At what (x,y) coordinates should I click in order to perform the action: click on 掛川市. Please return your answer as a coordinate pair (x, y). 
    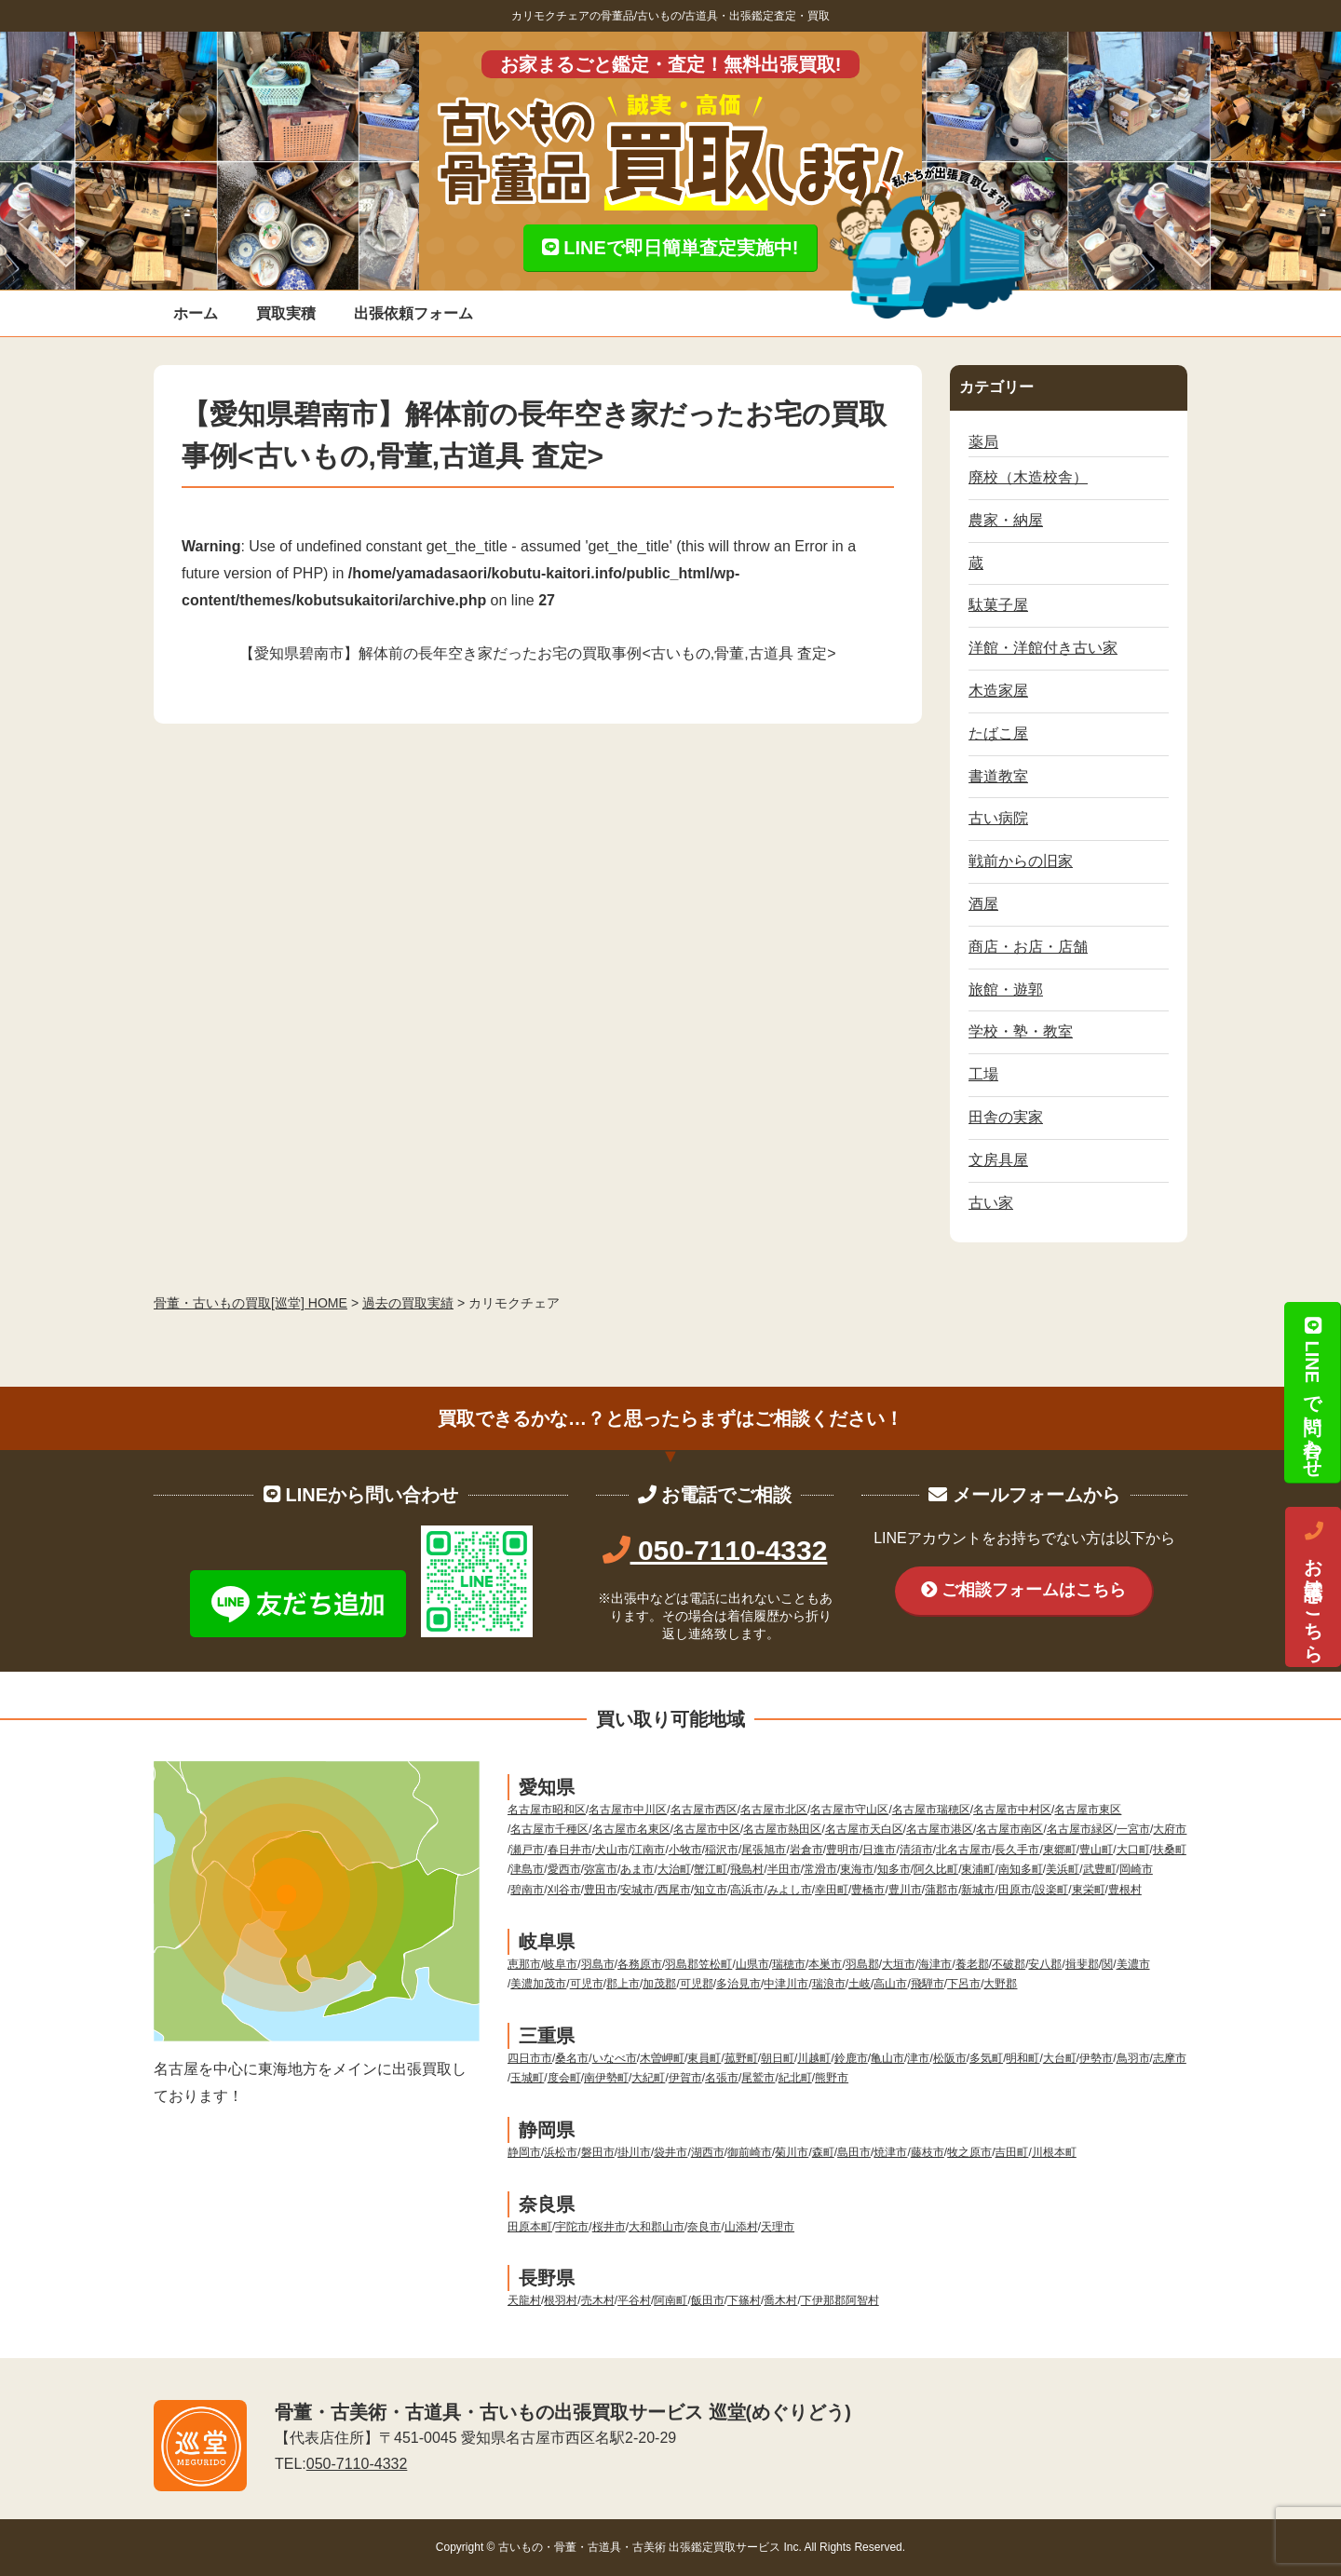
    Looking at the image, I should click on (634, 2152).